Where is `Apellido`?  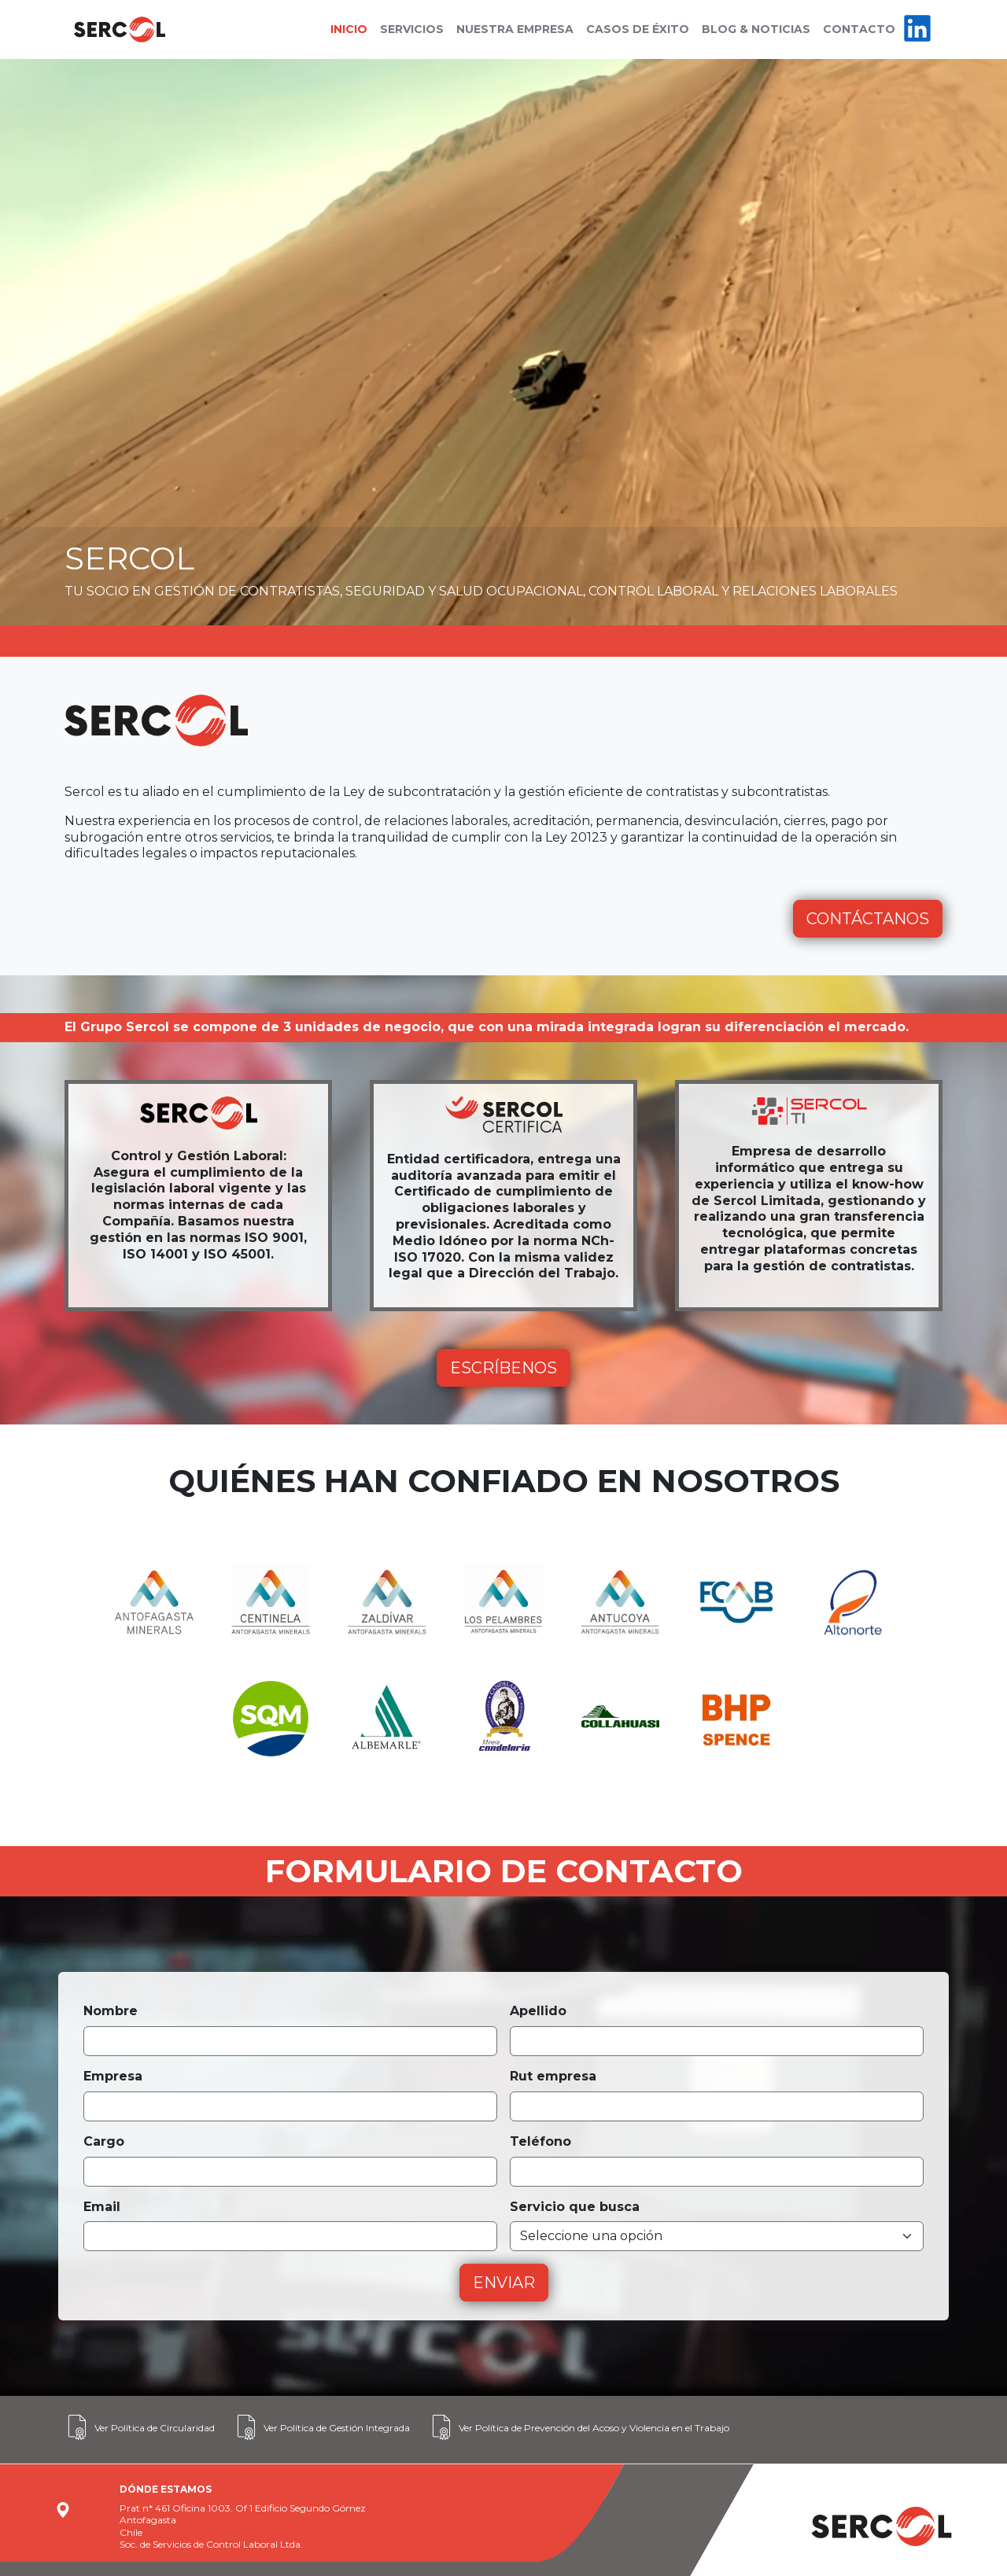
Apellido is located at coordinates (538, 2010).